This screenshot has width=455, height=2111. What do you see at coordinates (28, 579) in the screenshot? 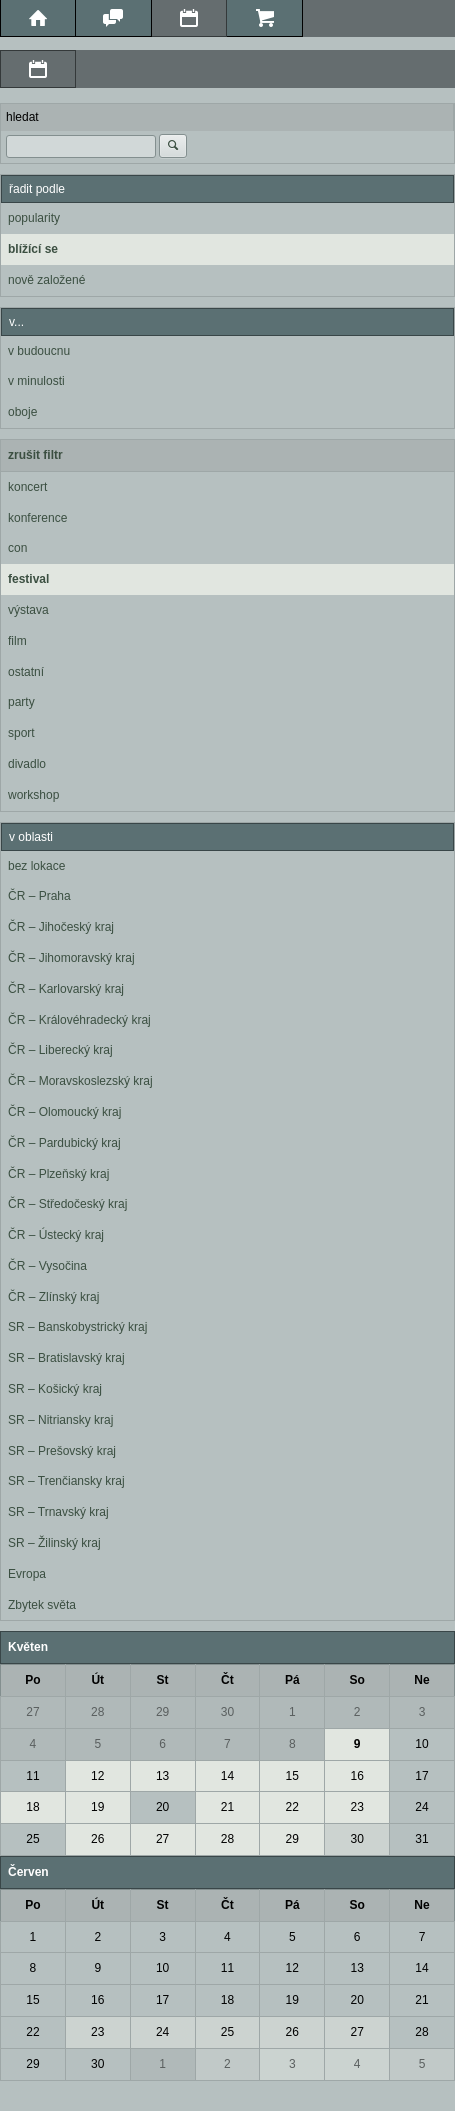
I see `festival` at bounding box center [28, 579].